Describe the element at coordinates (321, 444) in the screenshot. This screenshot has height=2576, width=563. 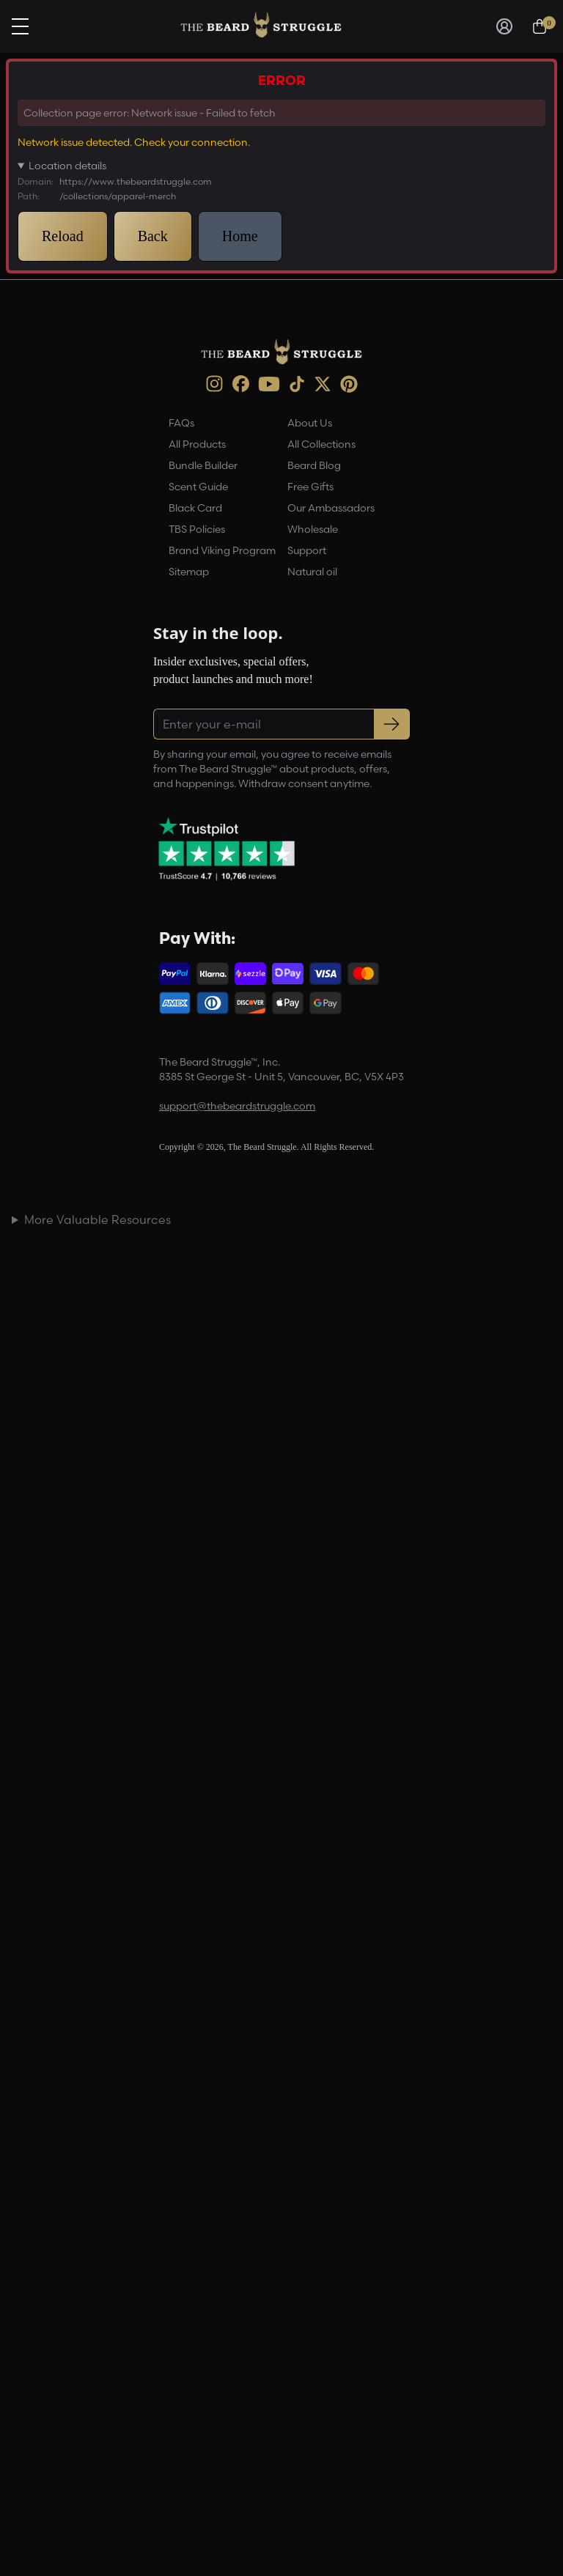
I see `All Collections` at that location.